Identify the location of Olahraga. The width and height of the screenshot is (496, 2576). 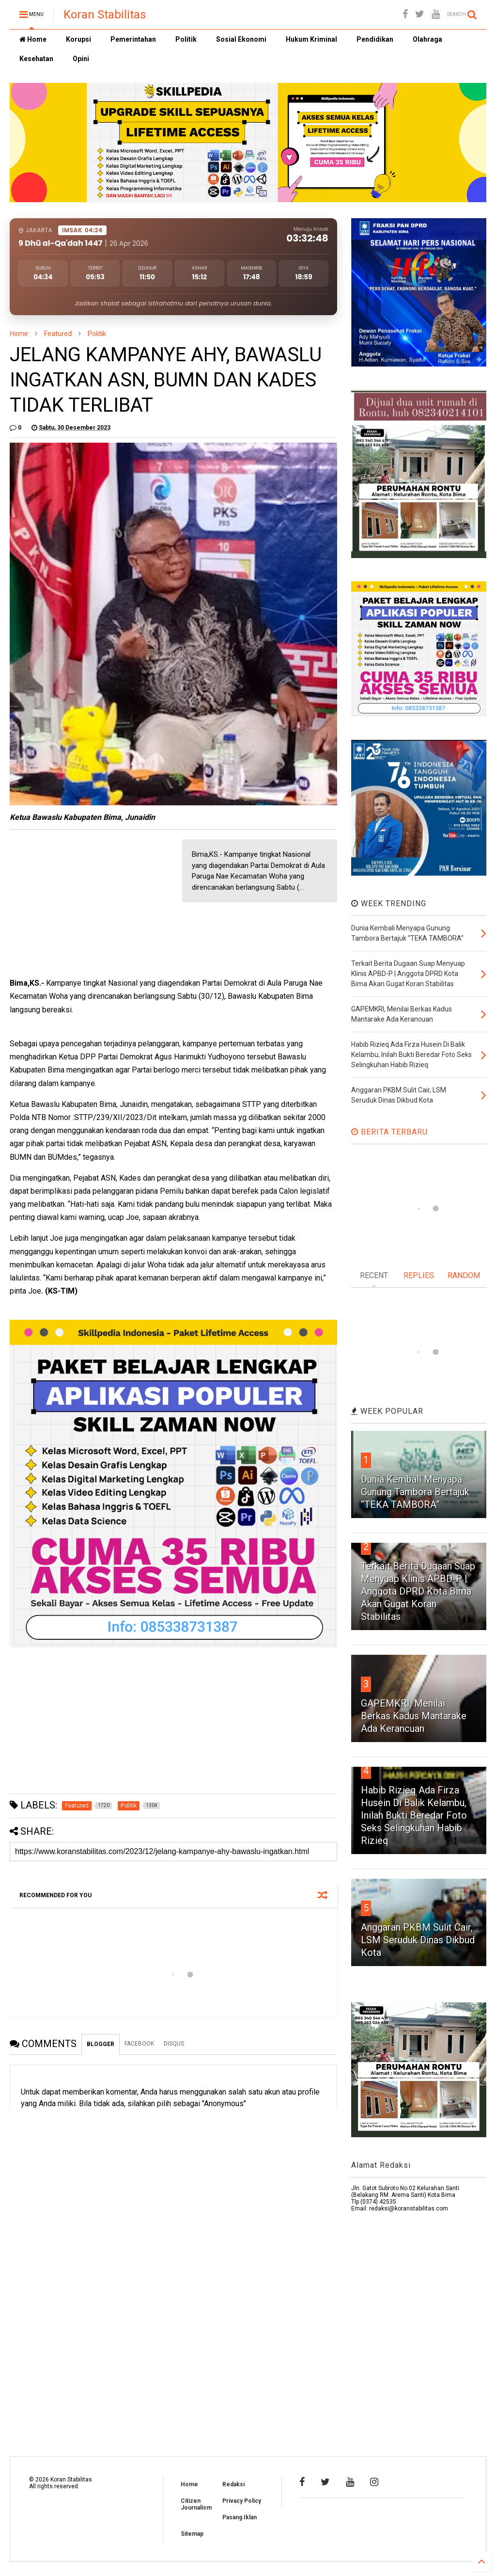
(427, 39).